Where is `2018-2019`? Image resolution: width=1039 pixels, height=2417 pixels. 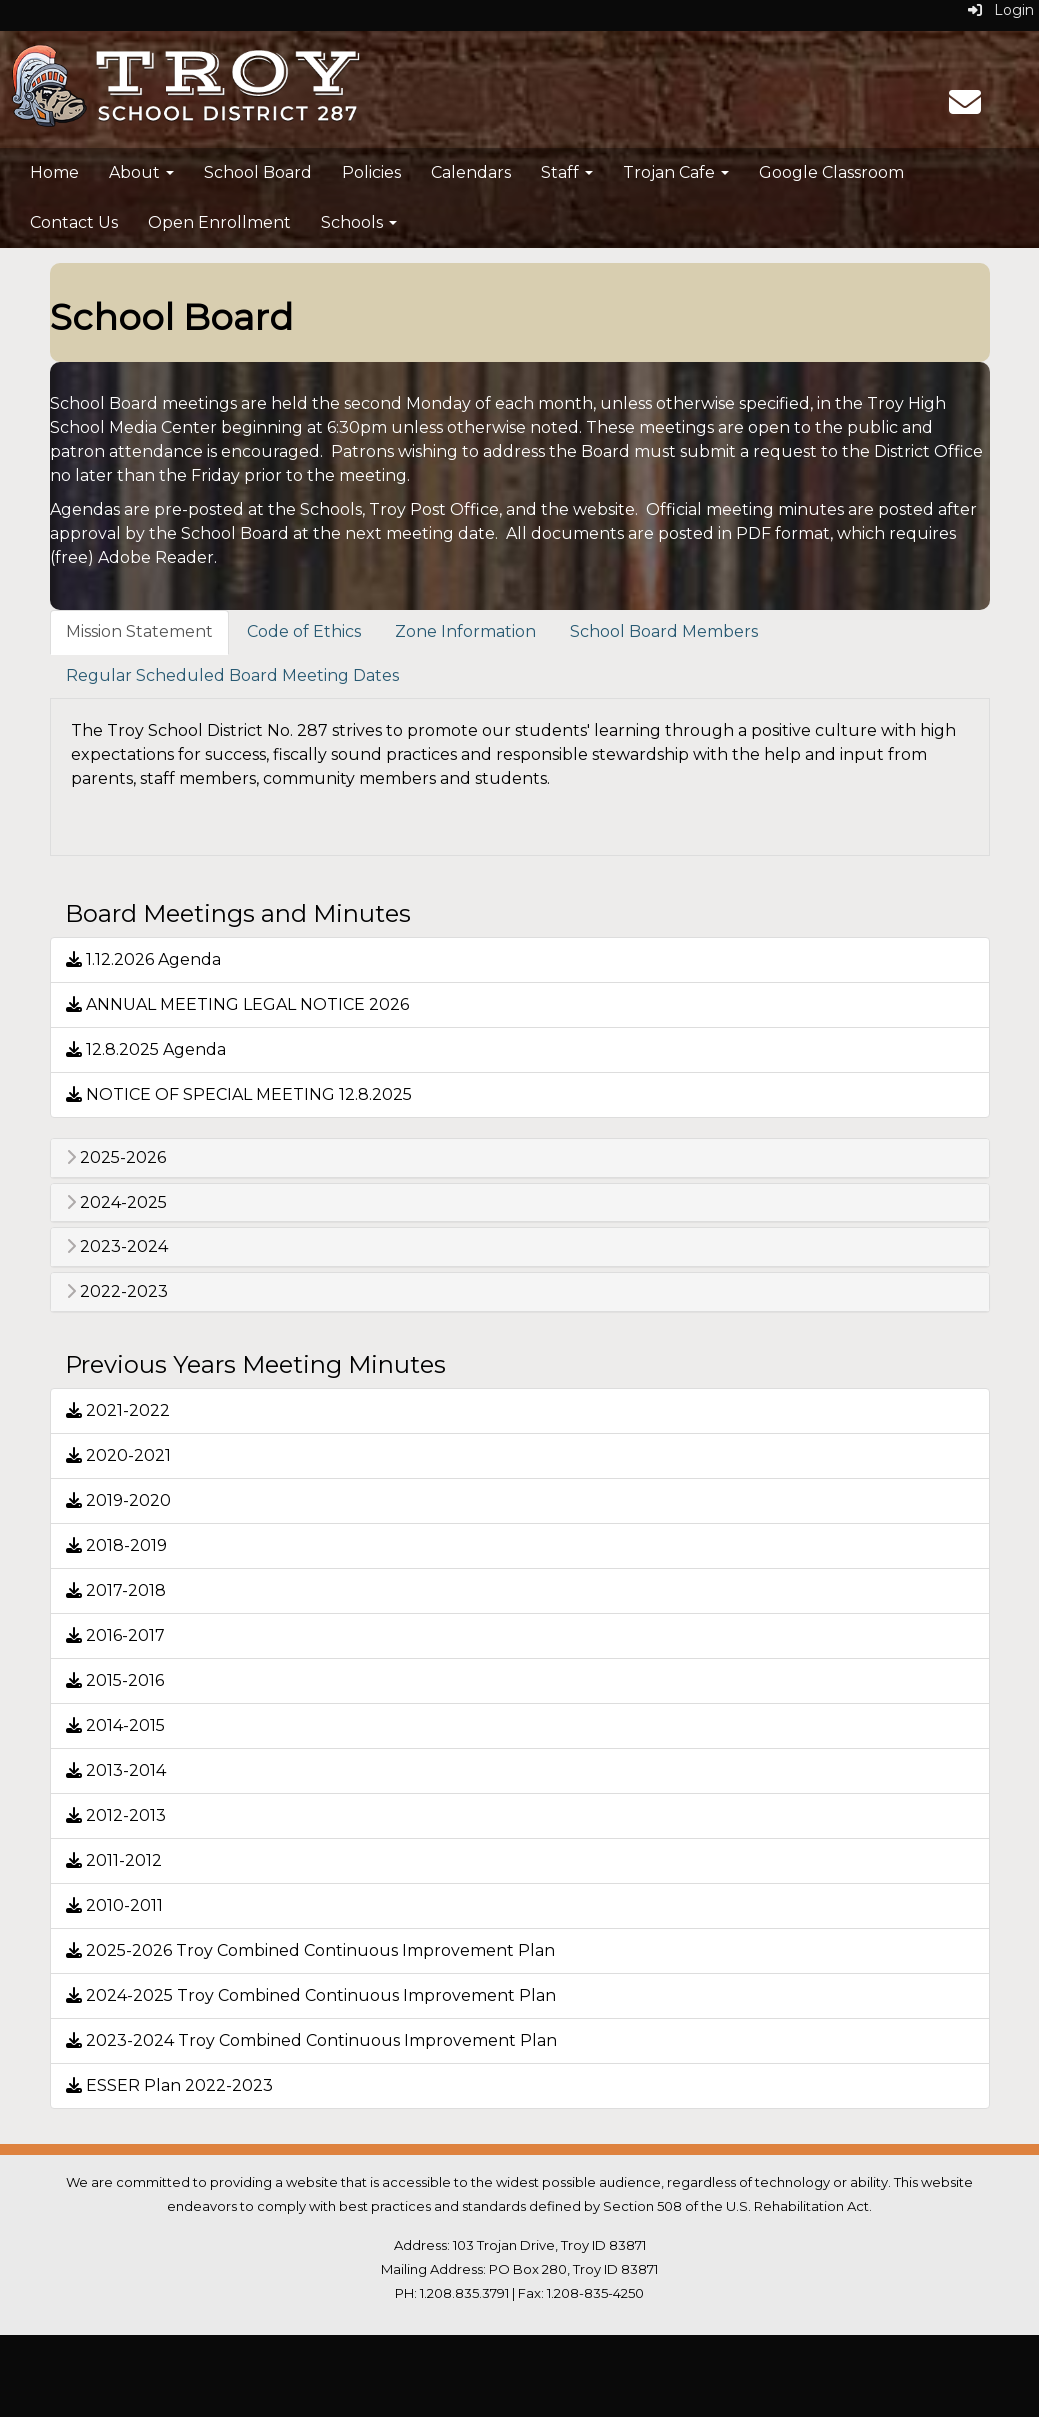 2018-2019 is located at coordinates (116, 1545).